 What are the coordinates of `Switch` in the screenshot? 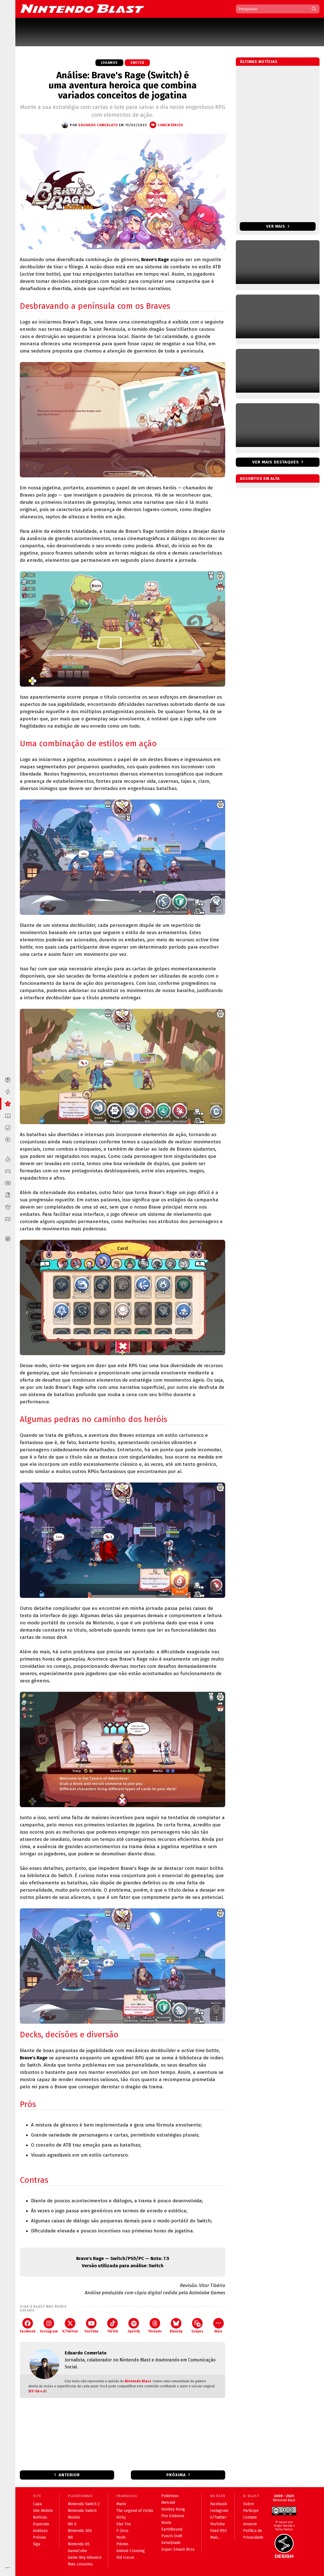 It's located at (137, 63).